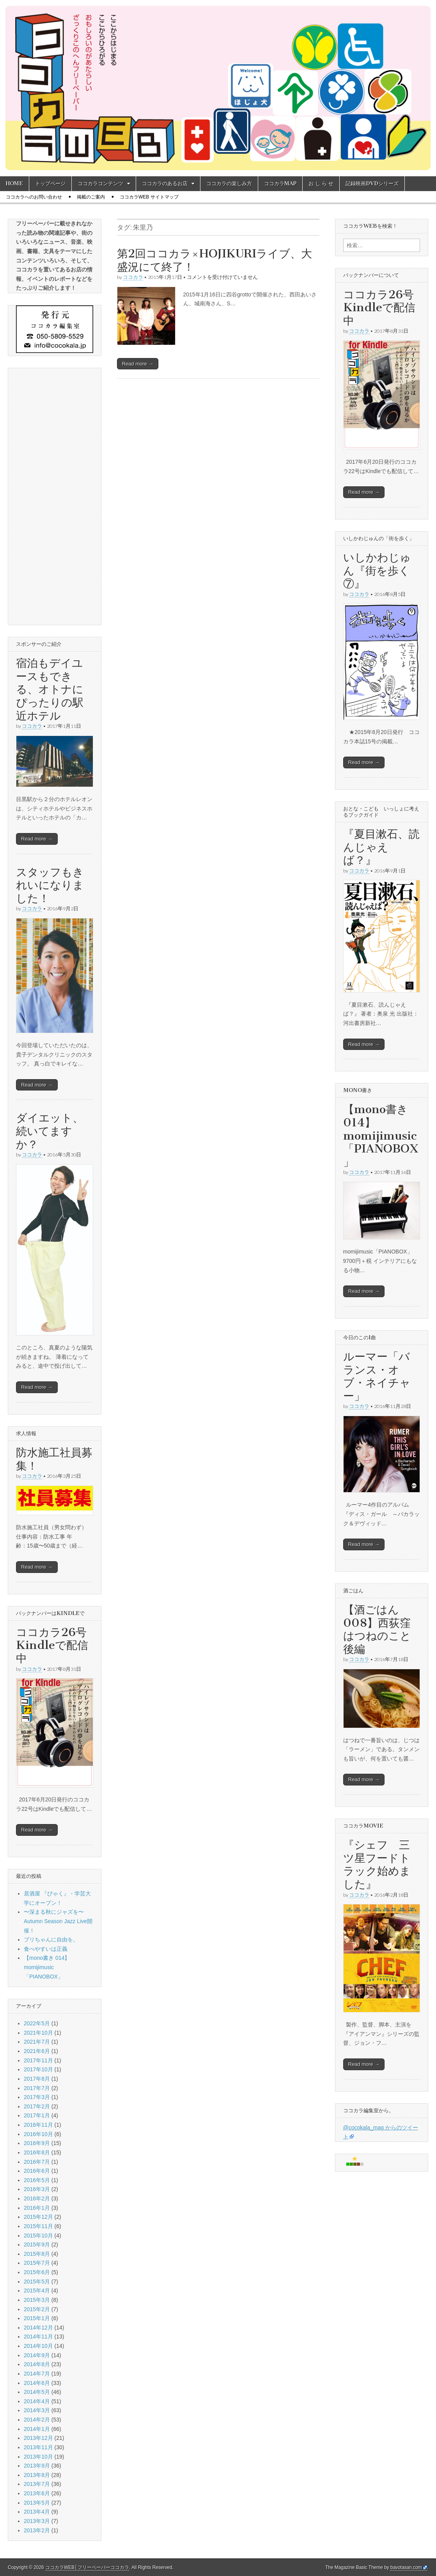 The height and width of the screenshot is (2576, 436). What do you see at coordinates (37, 2309) in the screenshot?
I see `2015年2月` at bounding box center [37, 2309].